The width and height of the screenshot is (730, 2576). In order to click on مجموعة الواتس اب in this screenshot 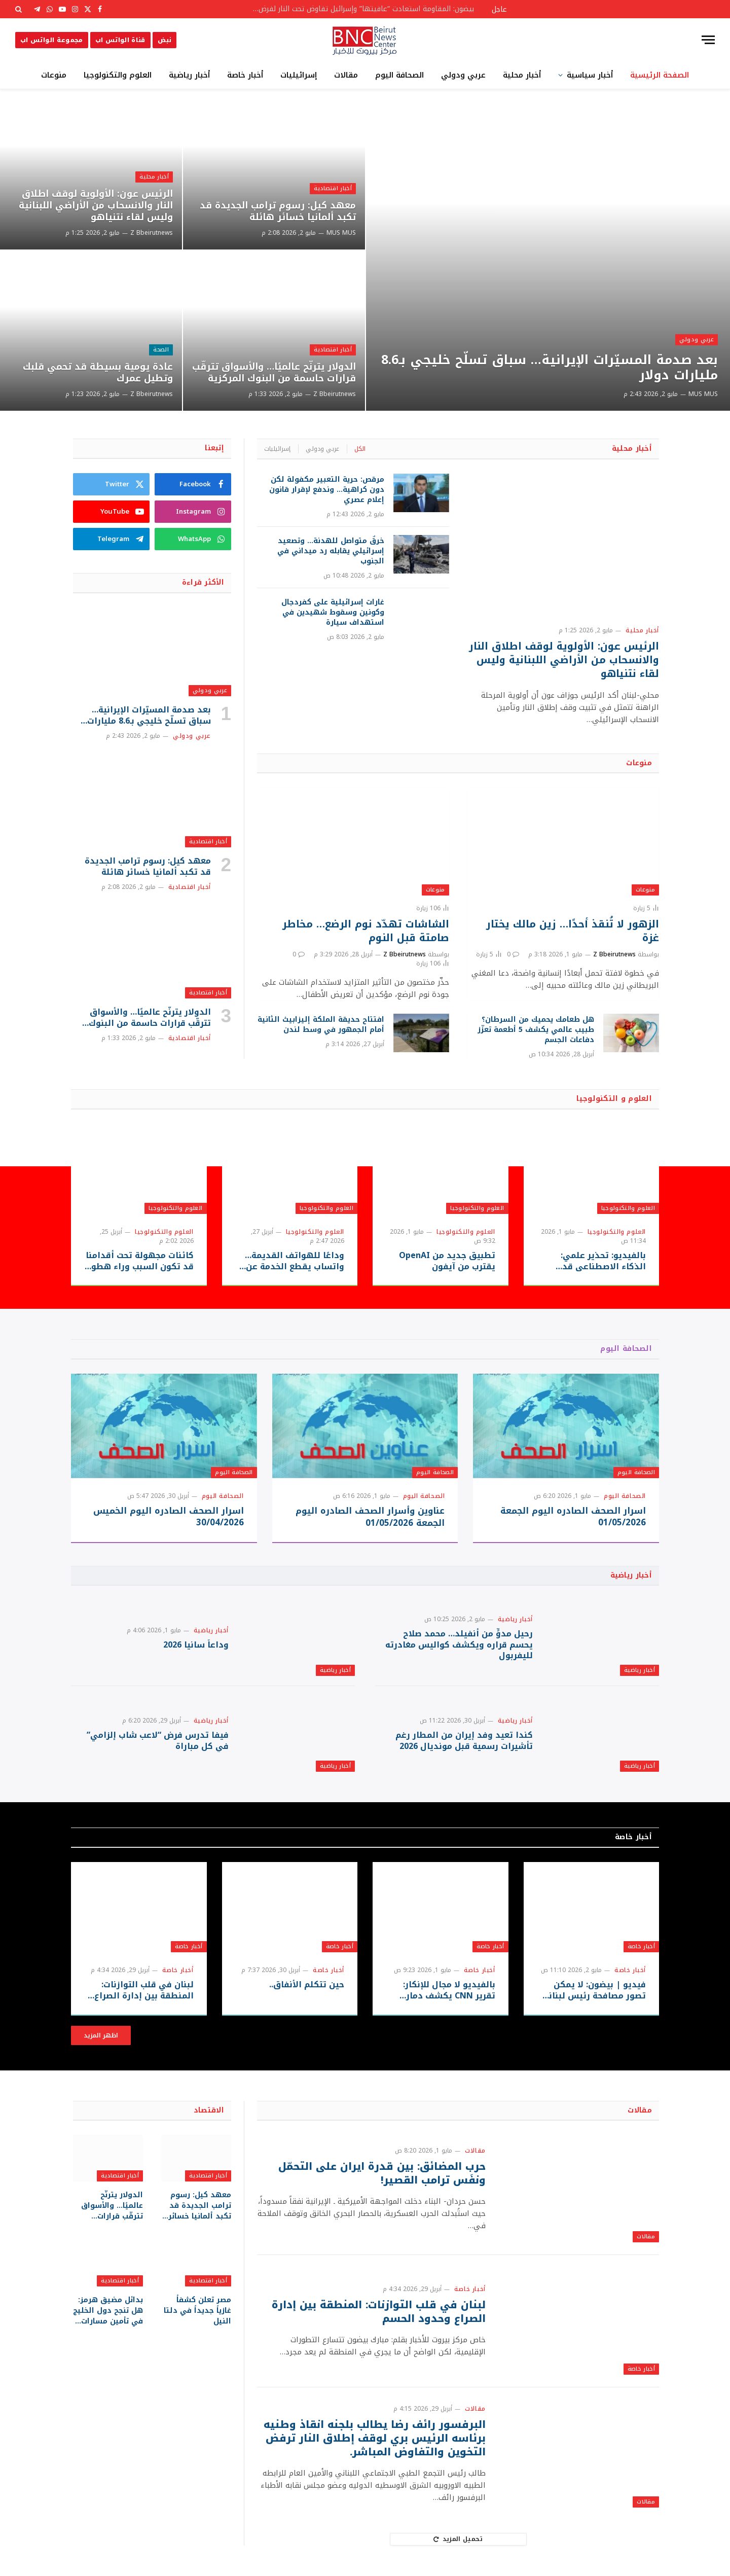, I will do `click(51, 40)`.